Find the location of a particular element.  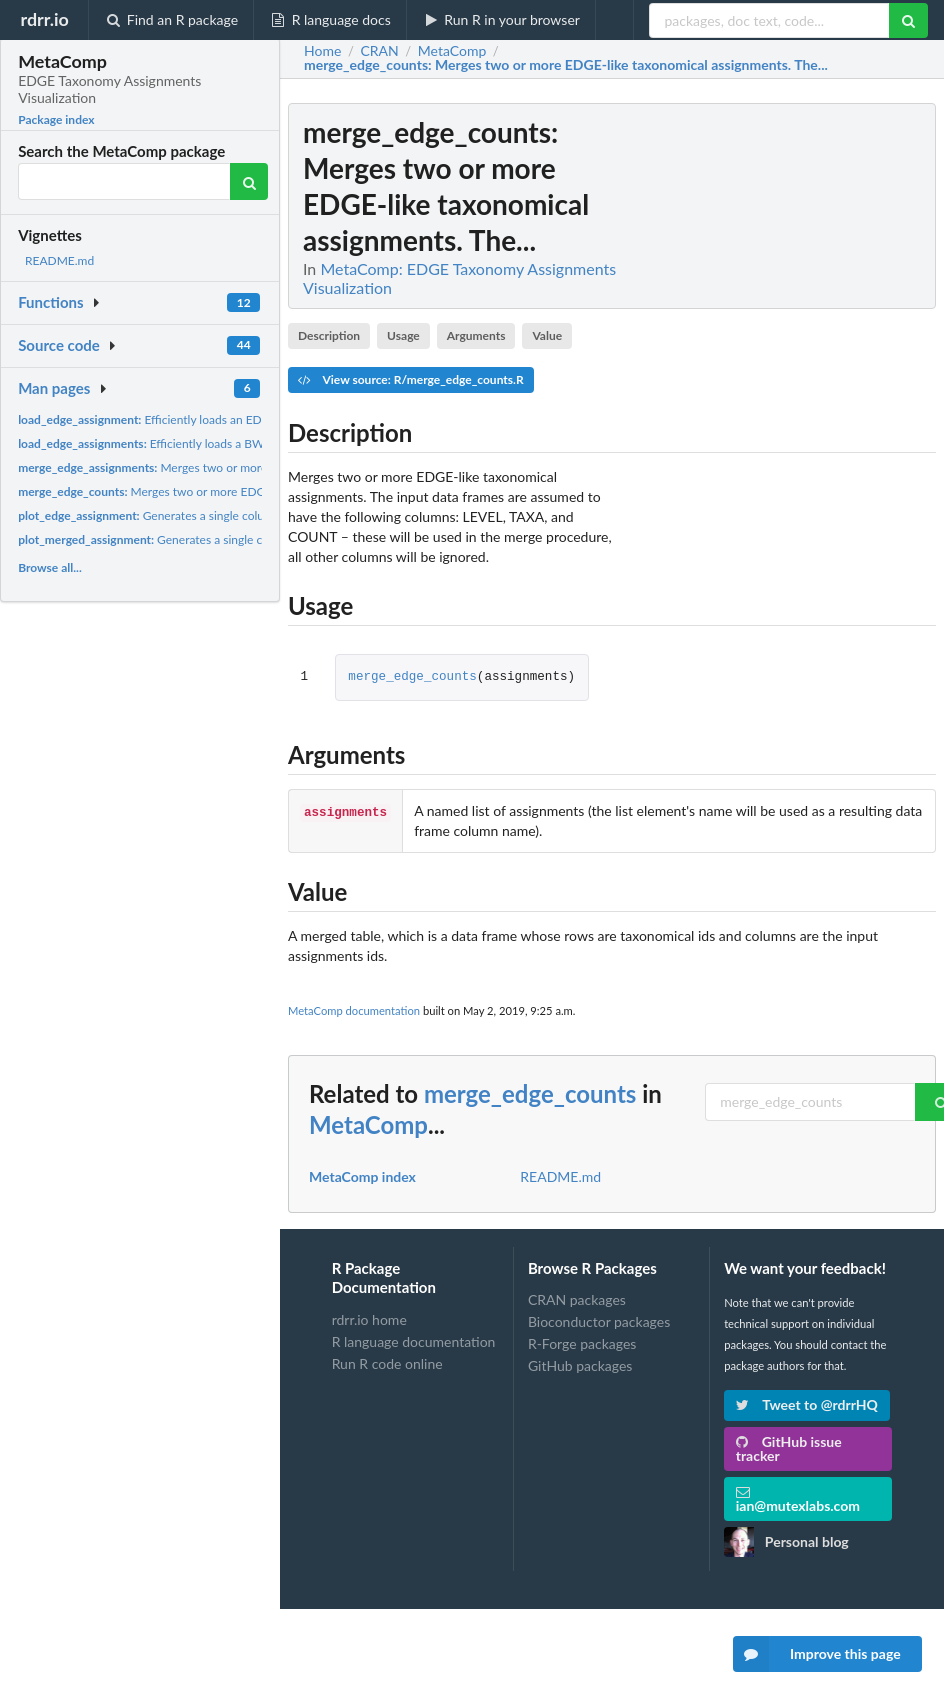

rdrr.io home is located at coordinates (369, 1320).